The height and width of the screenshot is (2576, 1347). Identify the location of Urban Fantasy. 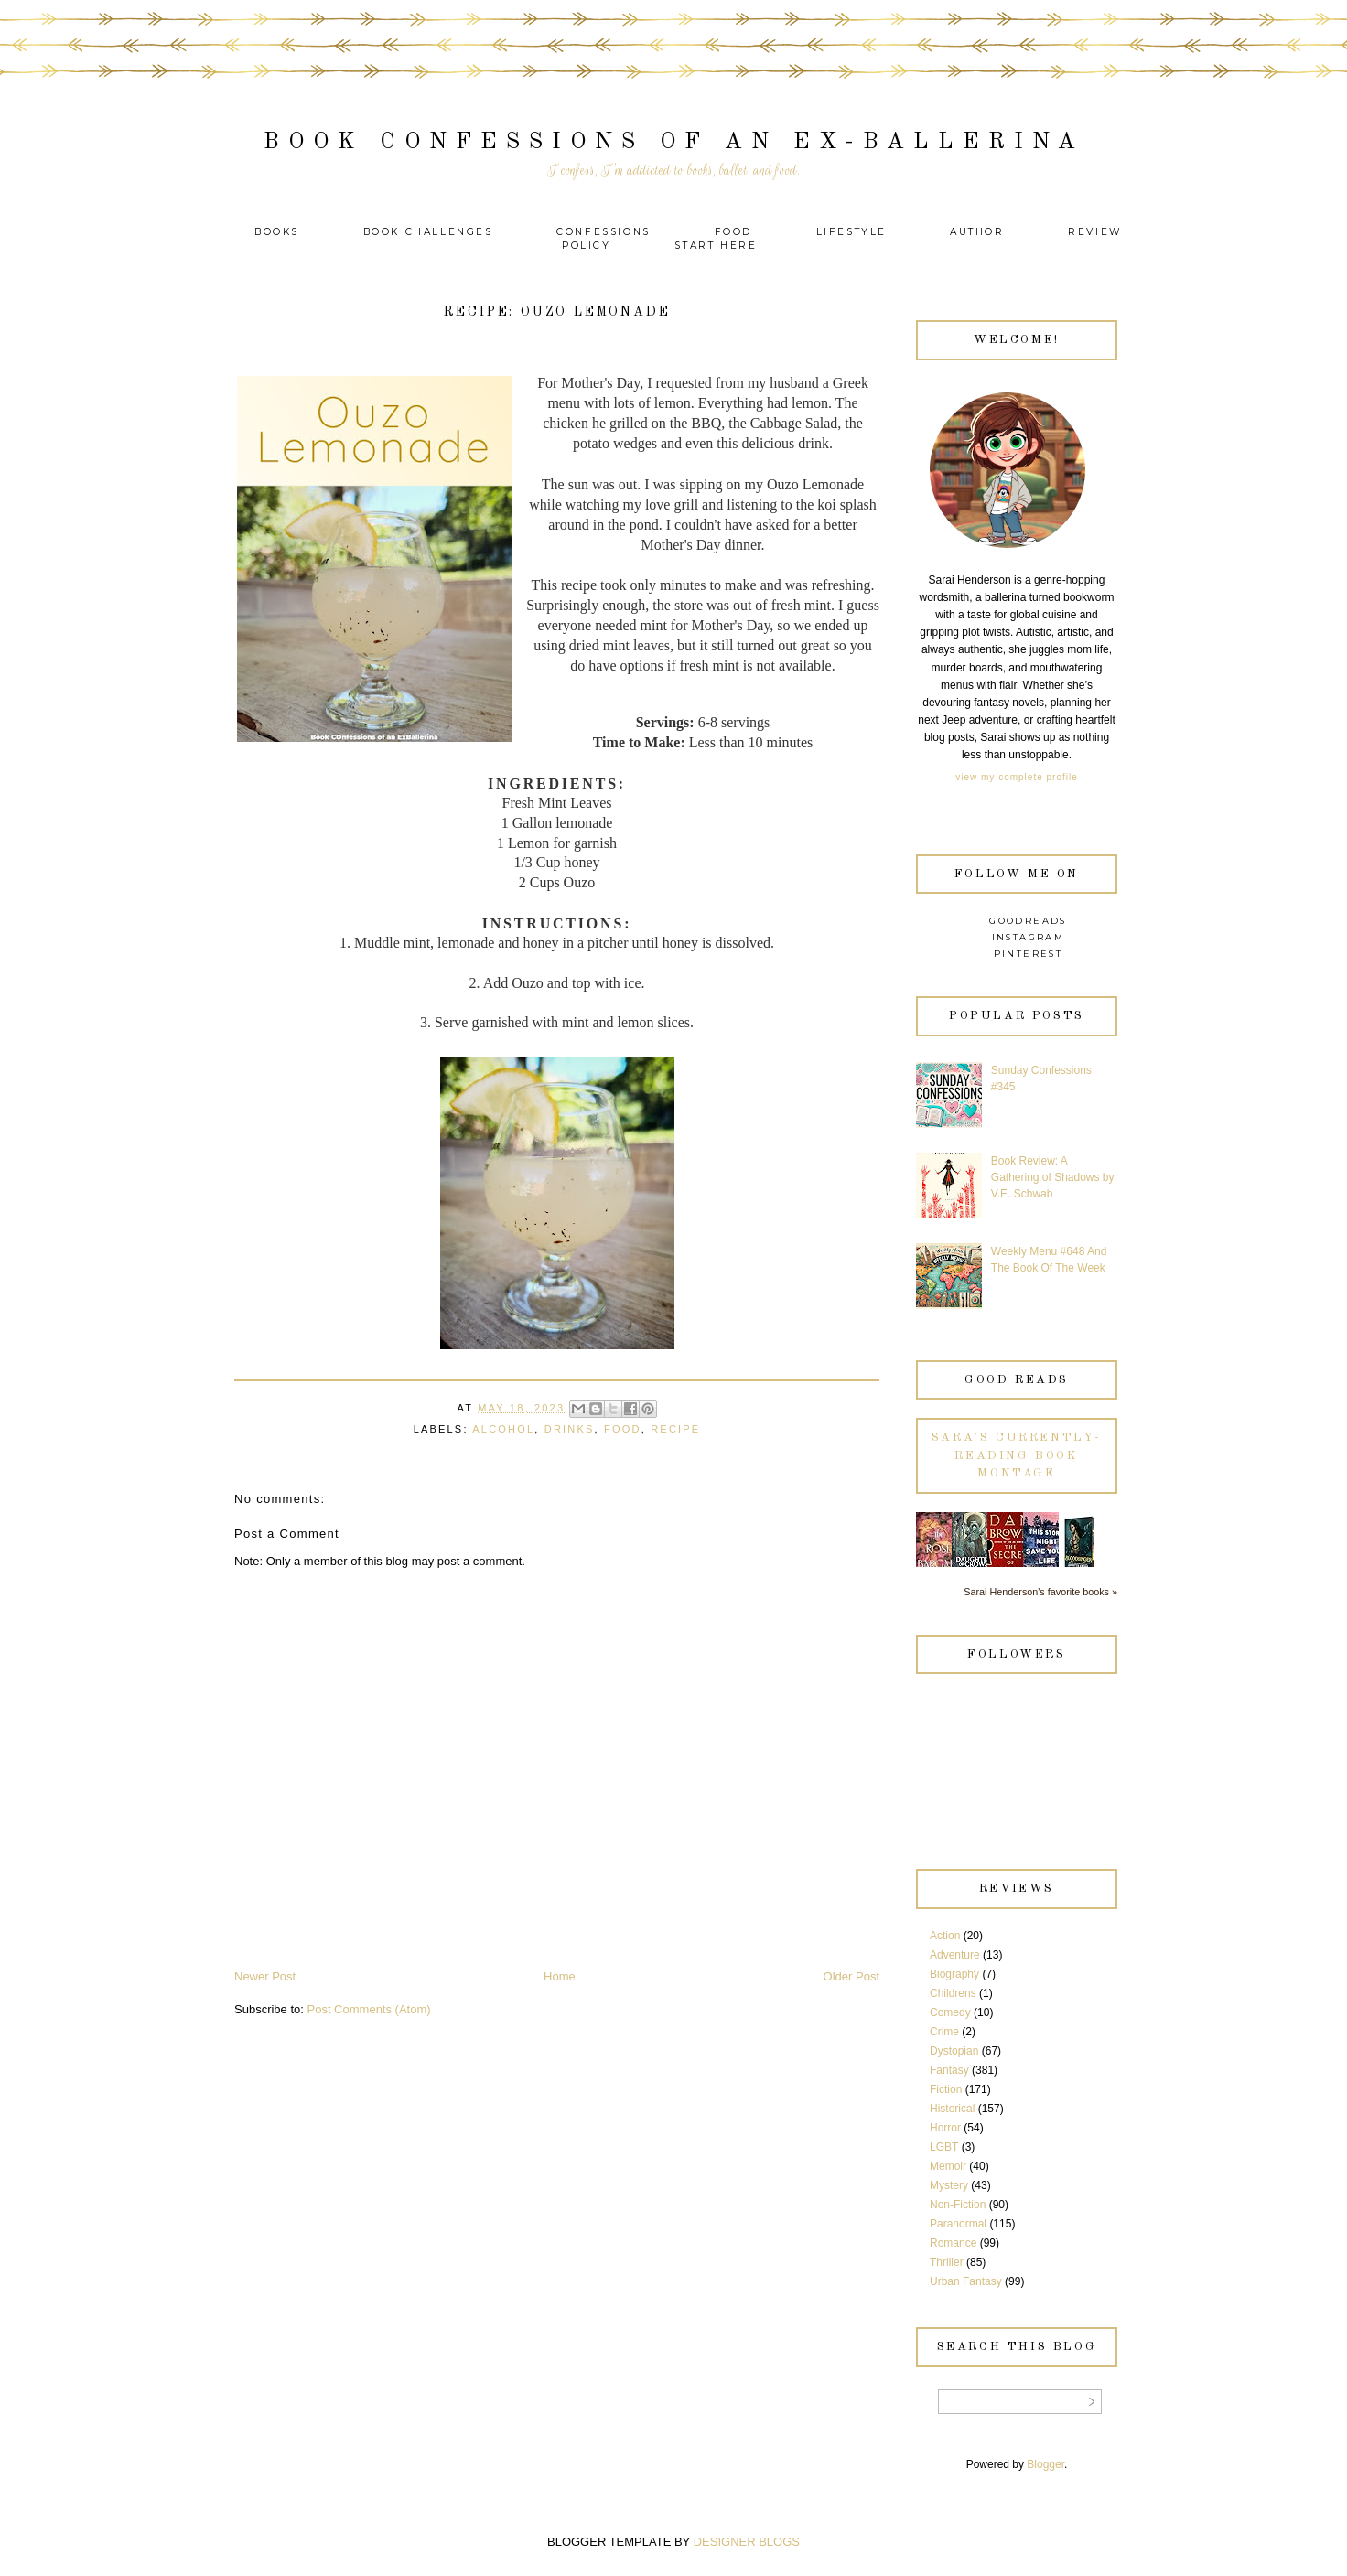
(966, 2281).